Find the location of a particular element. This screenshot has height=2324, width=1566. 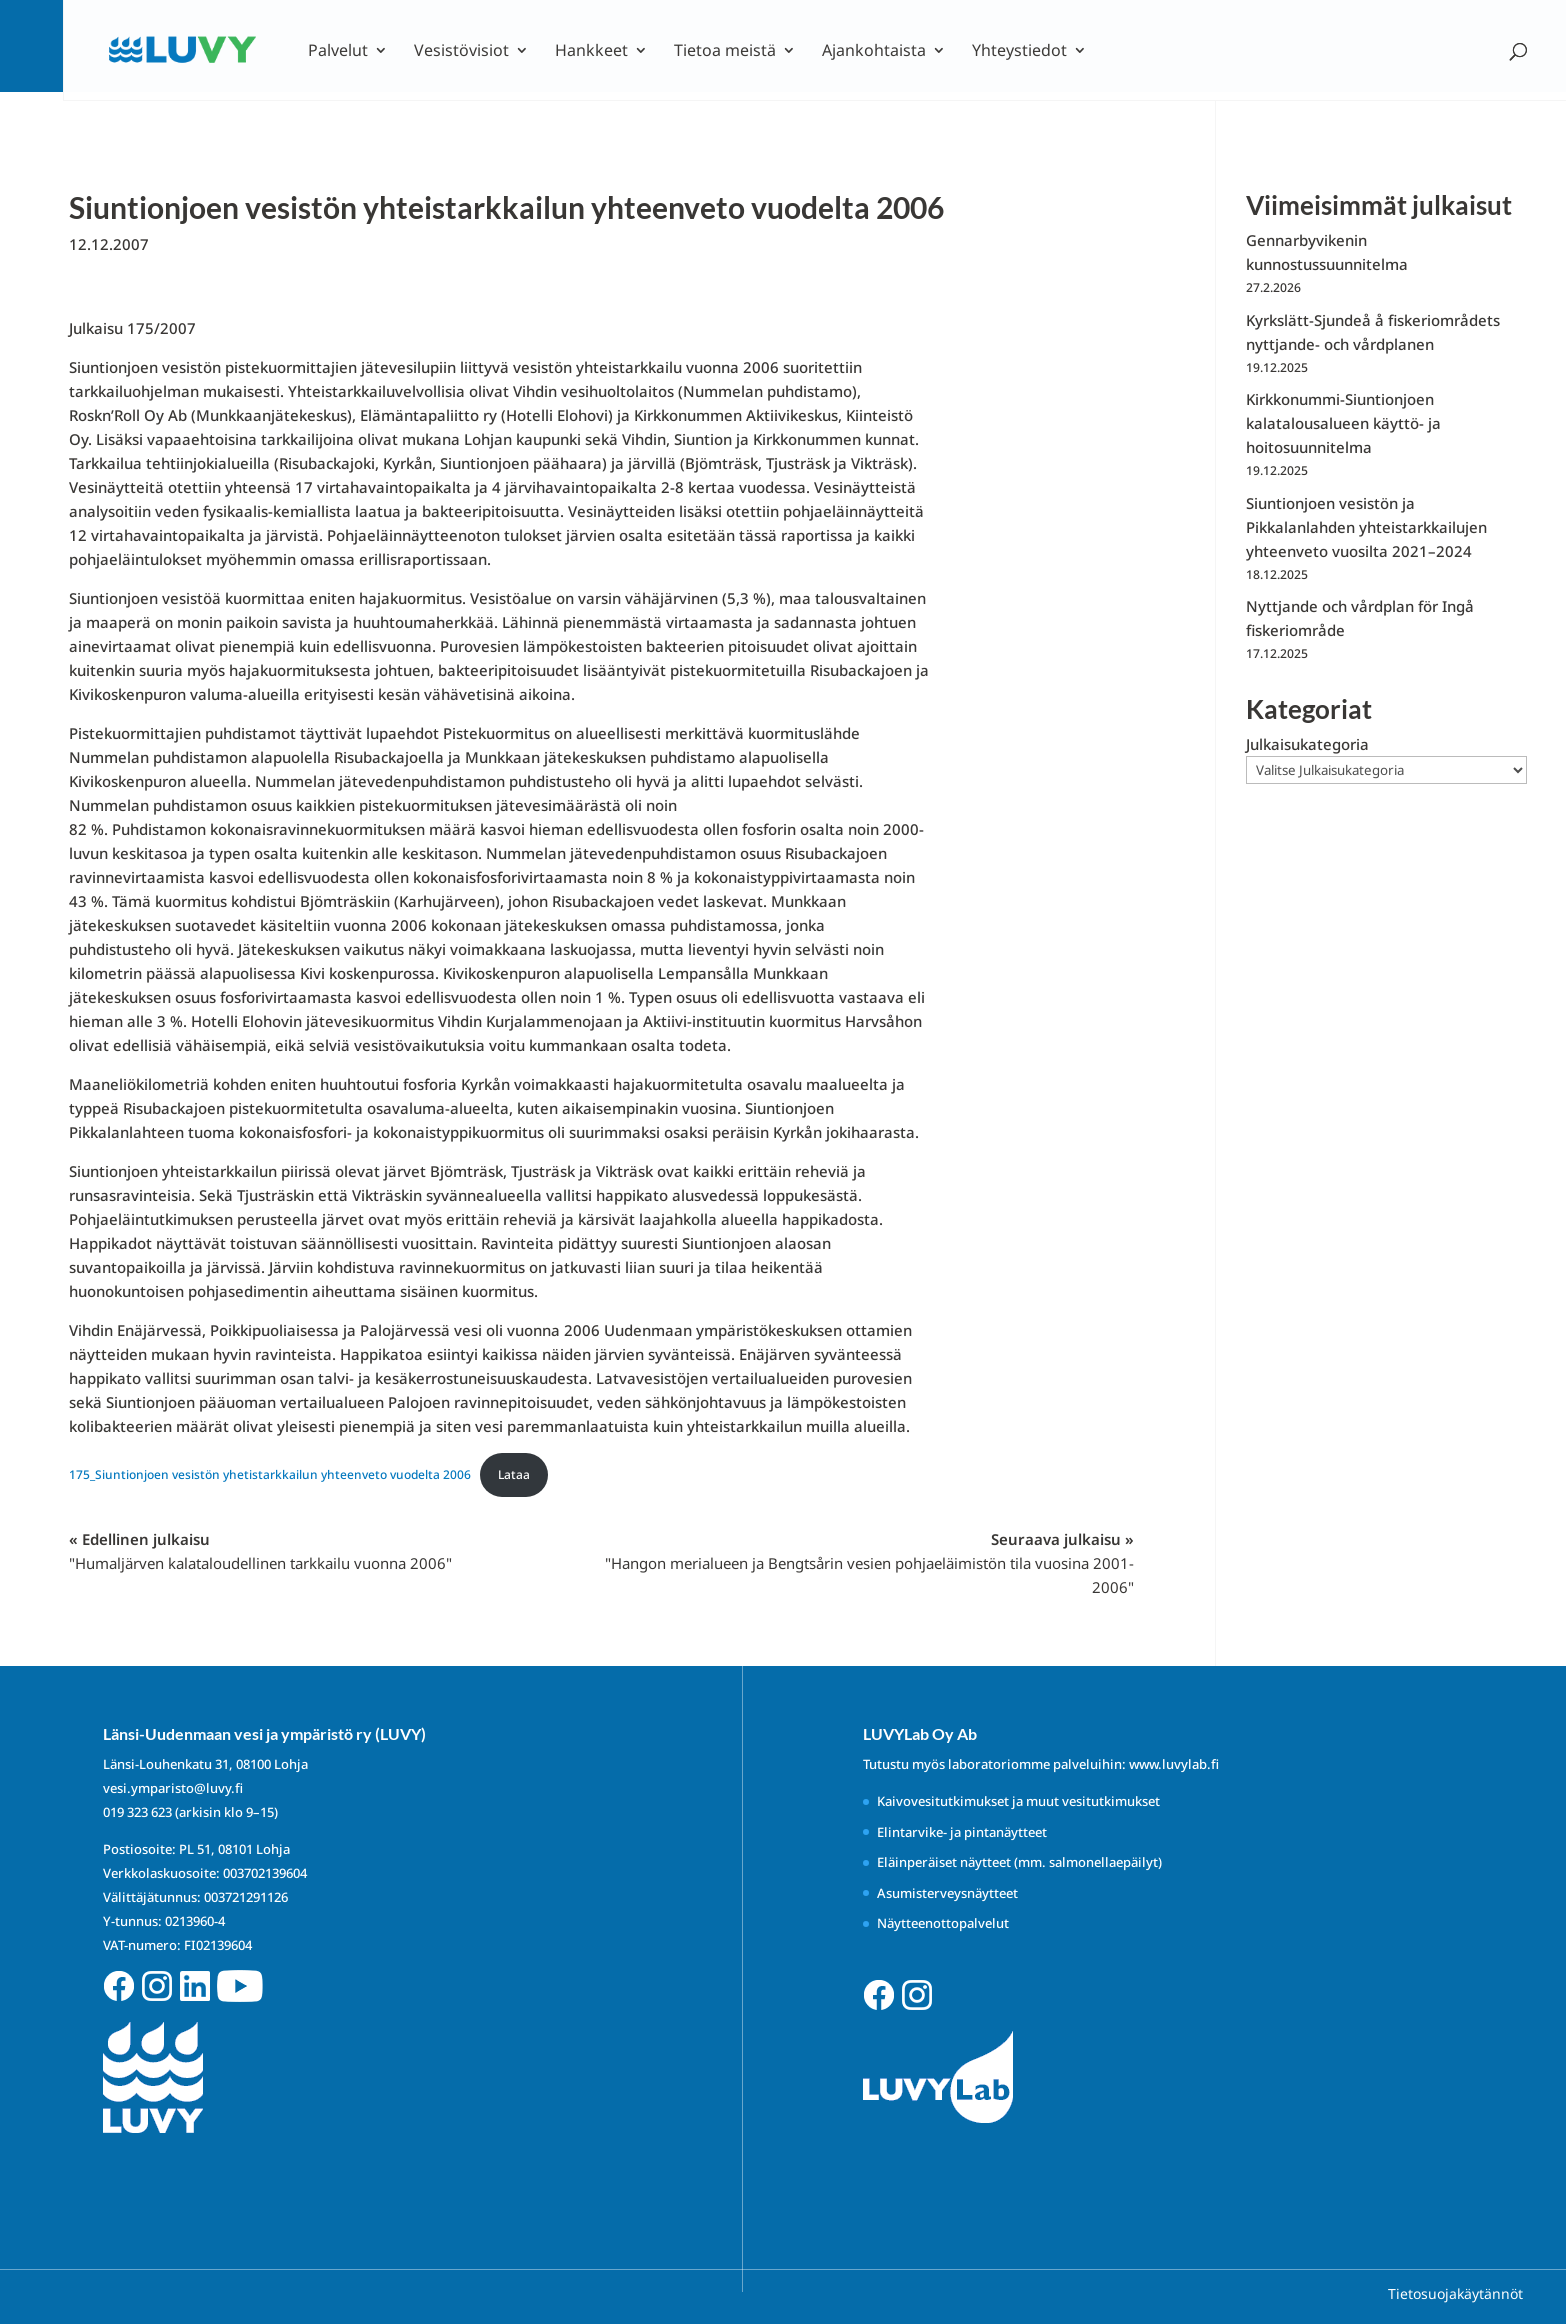

Yhteystiedot is located at coordinates (1019, 52).